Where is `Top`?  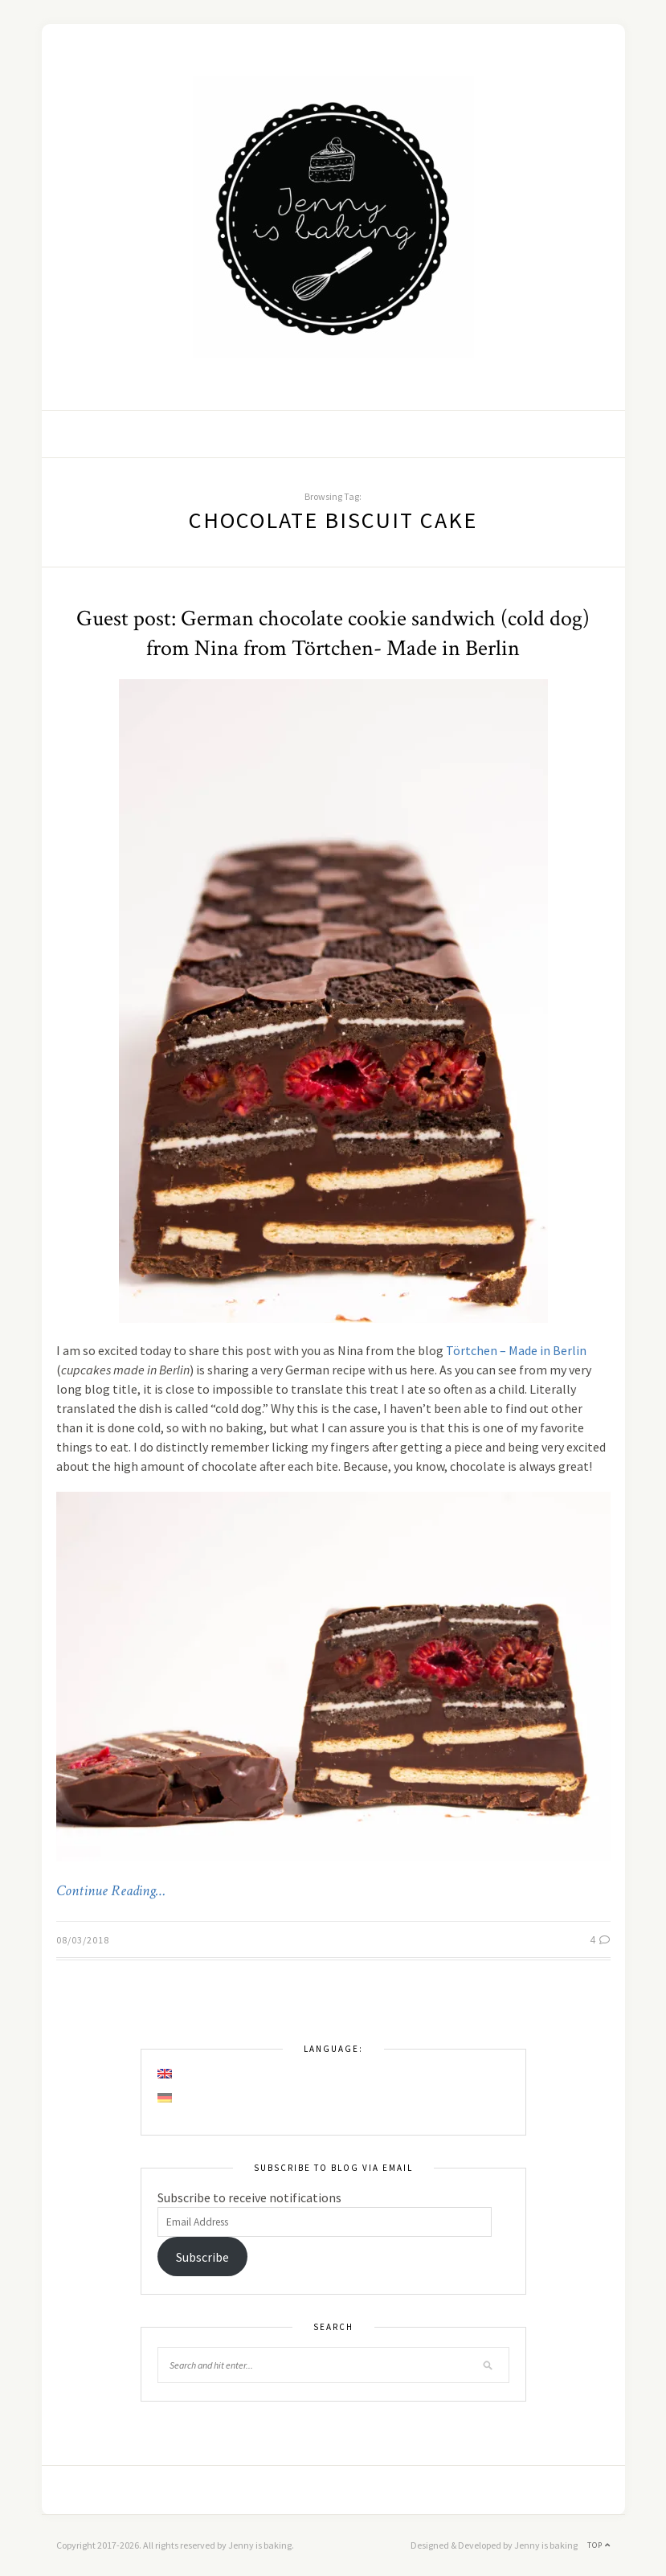 Top is located at coordinates (599, 2545).